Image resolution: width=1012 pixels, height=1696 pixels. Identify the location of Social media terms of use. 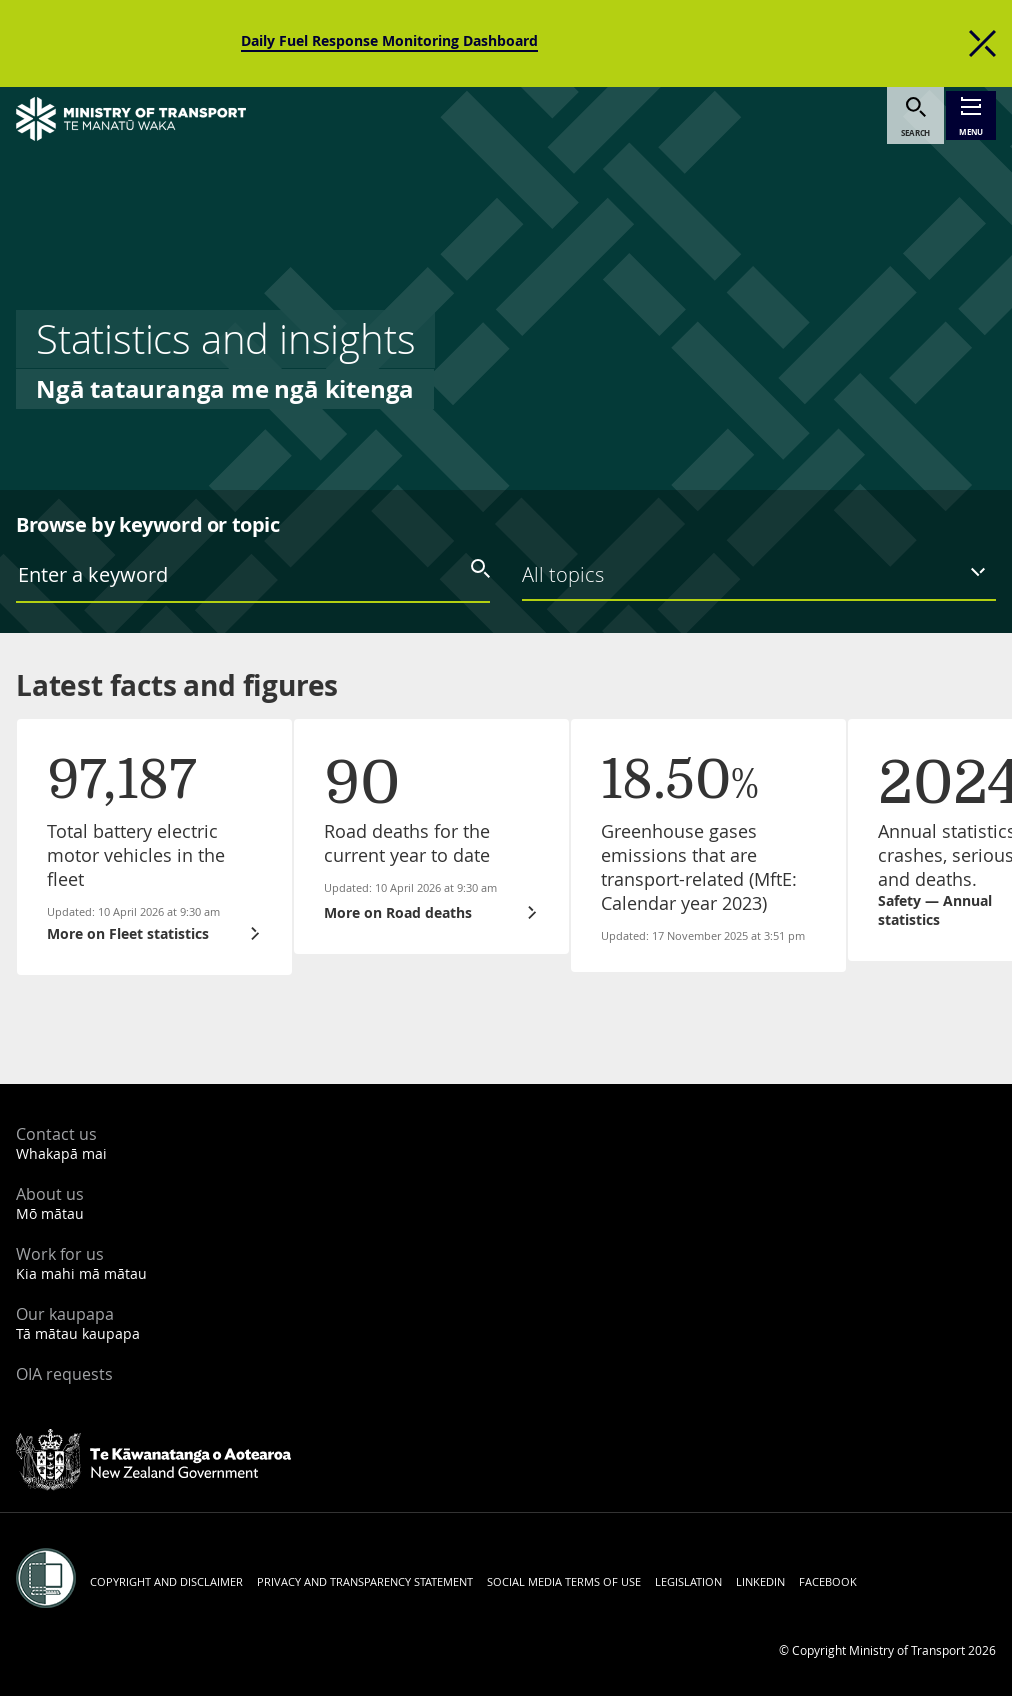
(564, 1581).